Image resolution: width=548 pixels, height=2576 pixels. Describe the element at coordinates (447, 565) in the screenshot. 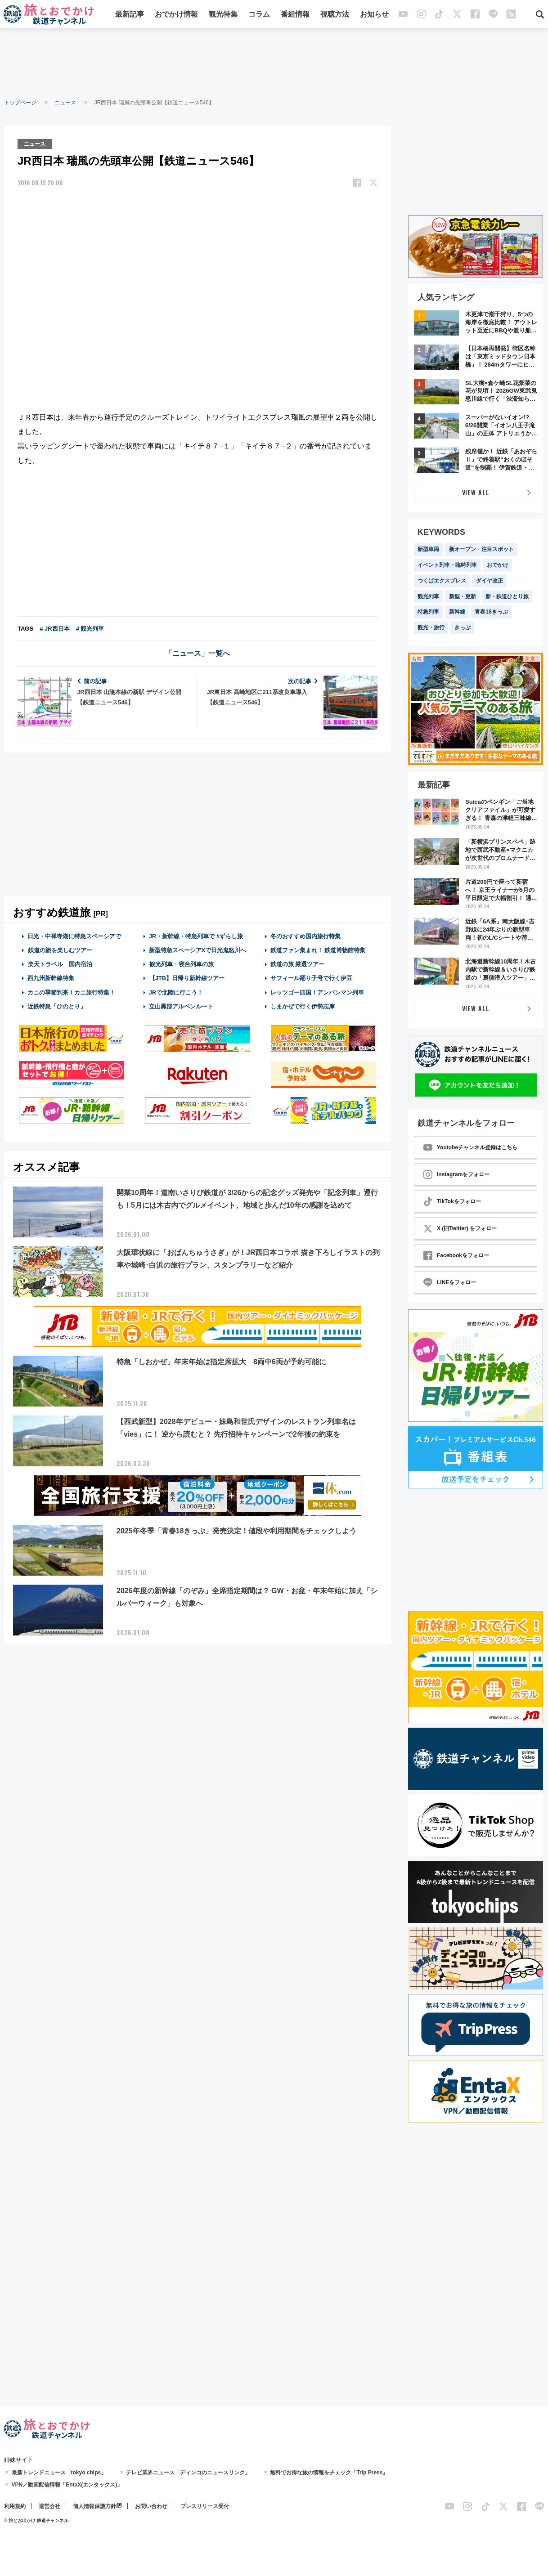

I see `イベント列車・臨時列車` at that location.